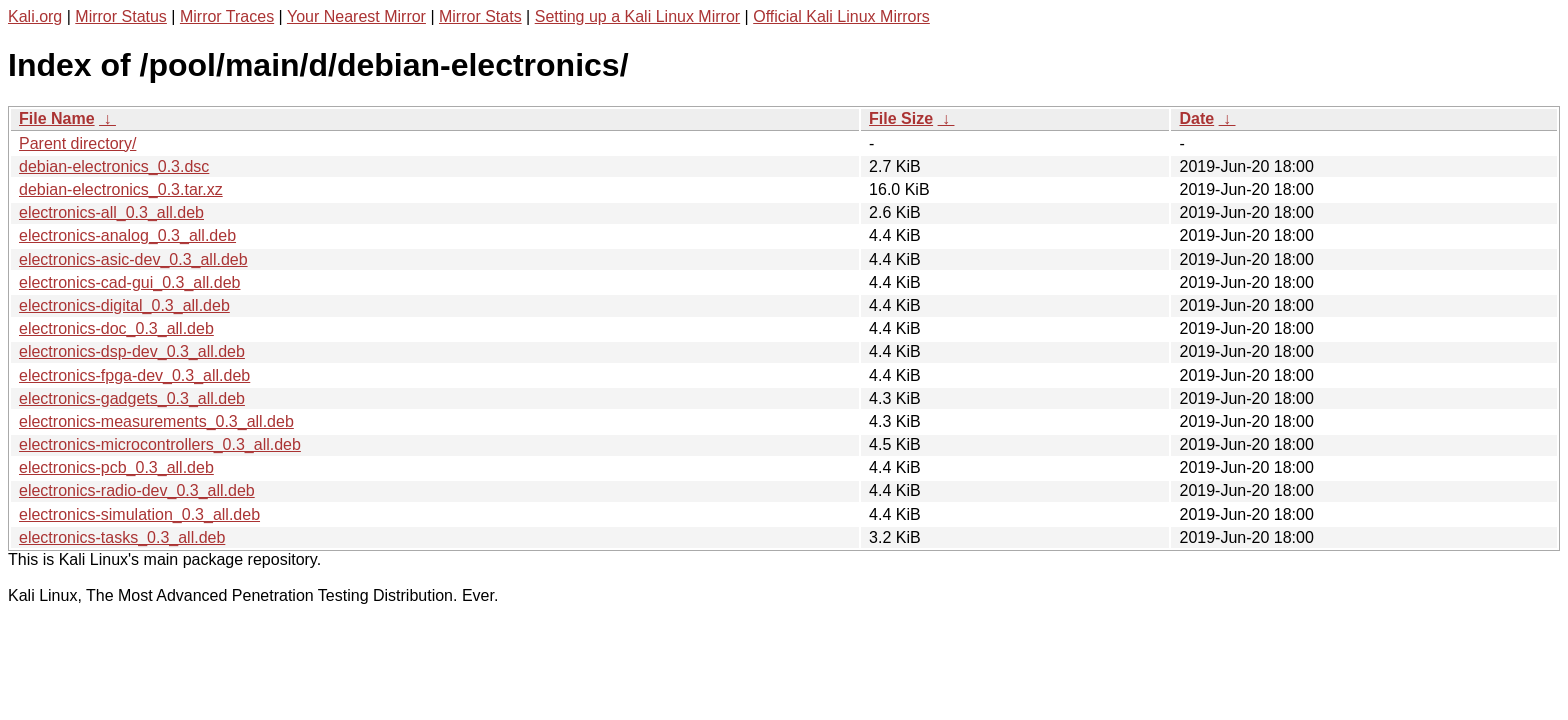 This screenshot has width=1568, height=720. I want to click on Mirror Traces, so click(227, 16).